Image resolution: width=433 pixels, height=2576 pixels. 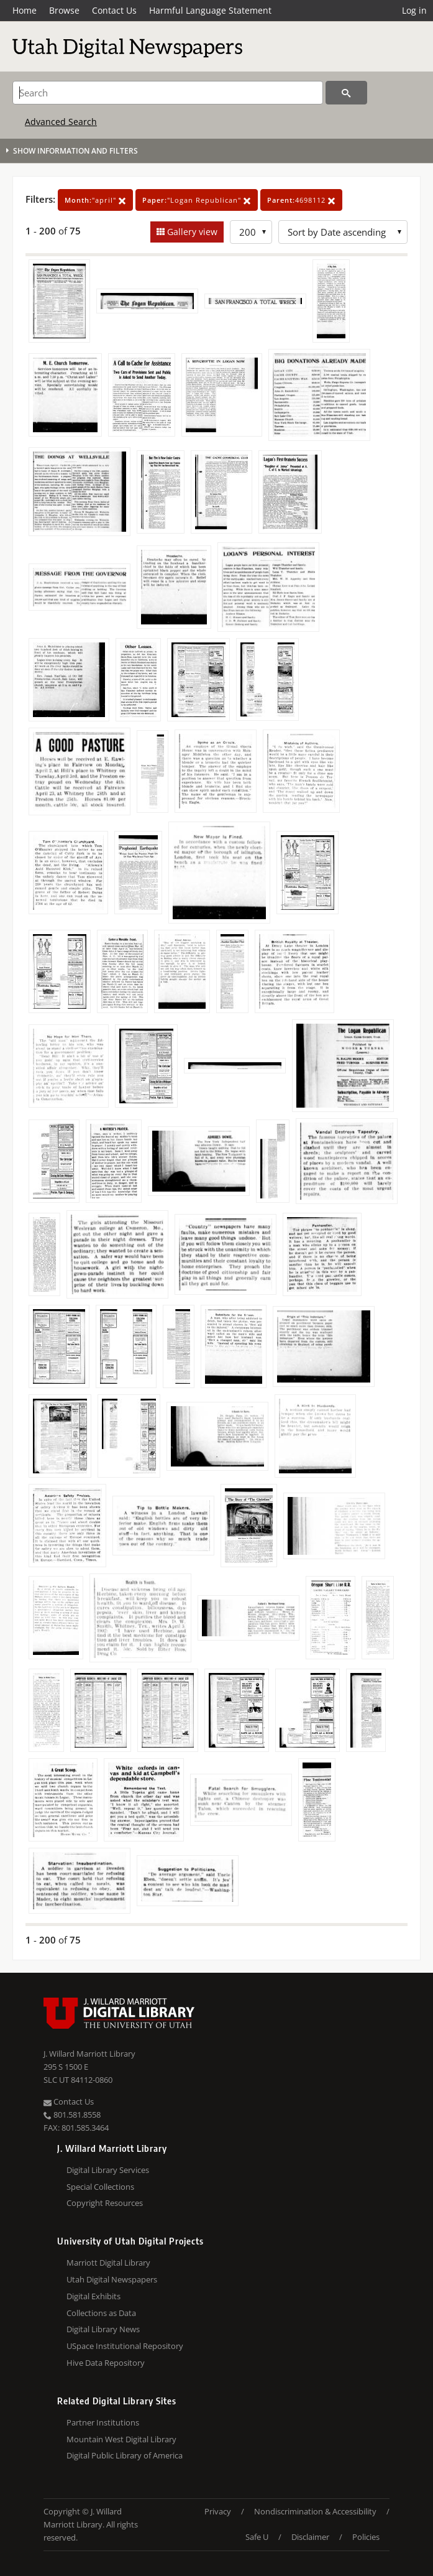 I want to click on Nondiscrimination & Accessibility, so click(x=315, y=2511).